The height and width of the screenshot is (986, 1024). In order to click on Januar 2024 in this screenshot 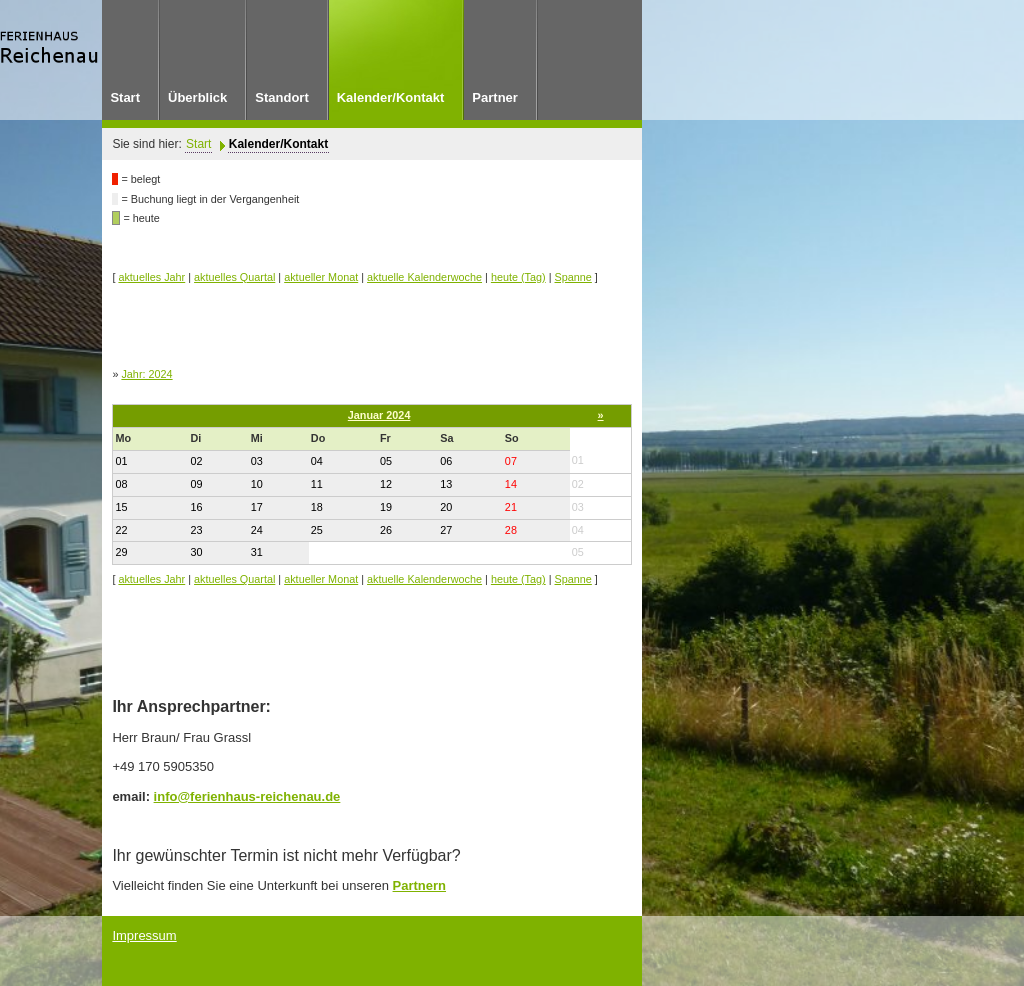, I will do `click(379, 415)`.